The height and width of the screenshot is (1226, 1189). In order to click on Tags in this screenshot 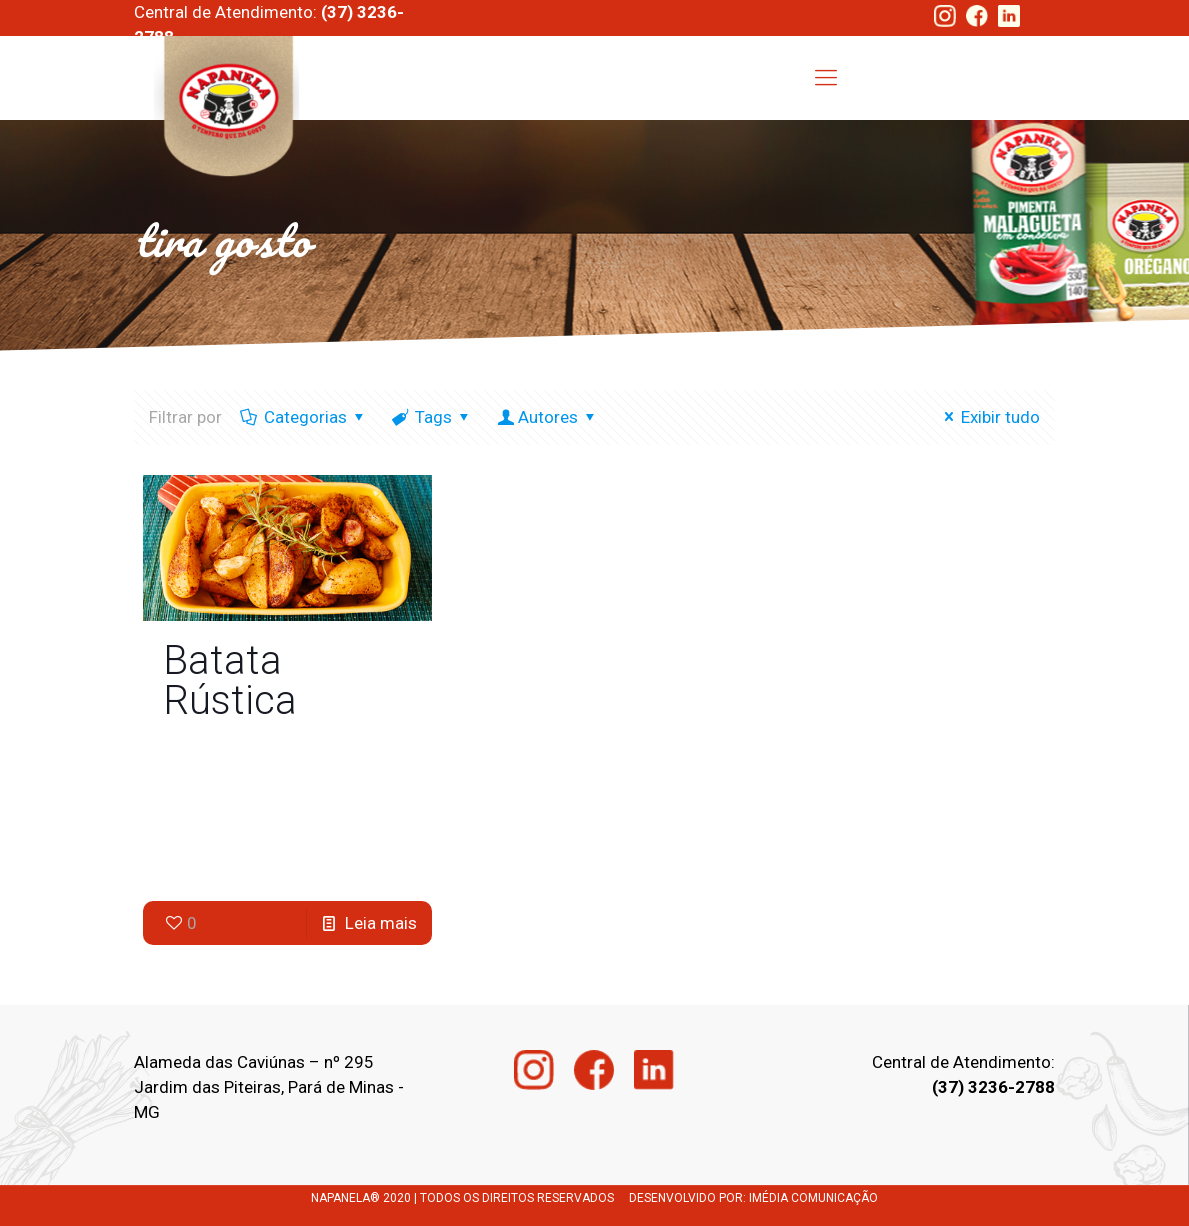, I will do `click(432, 417)`.